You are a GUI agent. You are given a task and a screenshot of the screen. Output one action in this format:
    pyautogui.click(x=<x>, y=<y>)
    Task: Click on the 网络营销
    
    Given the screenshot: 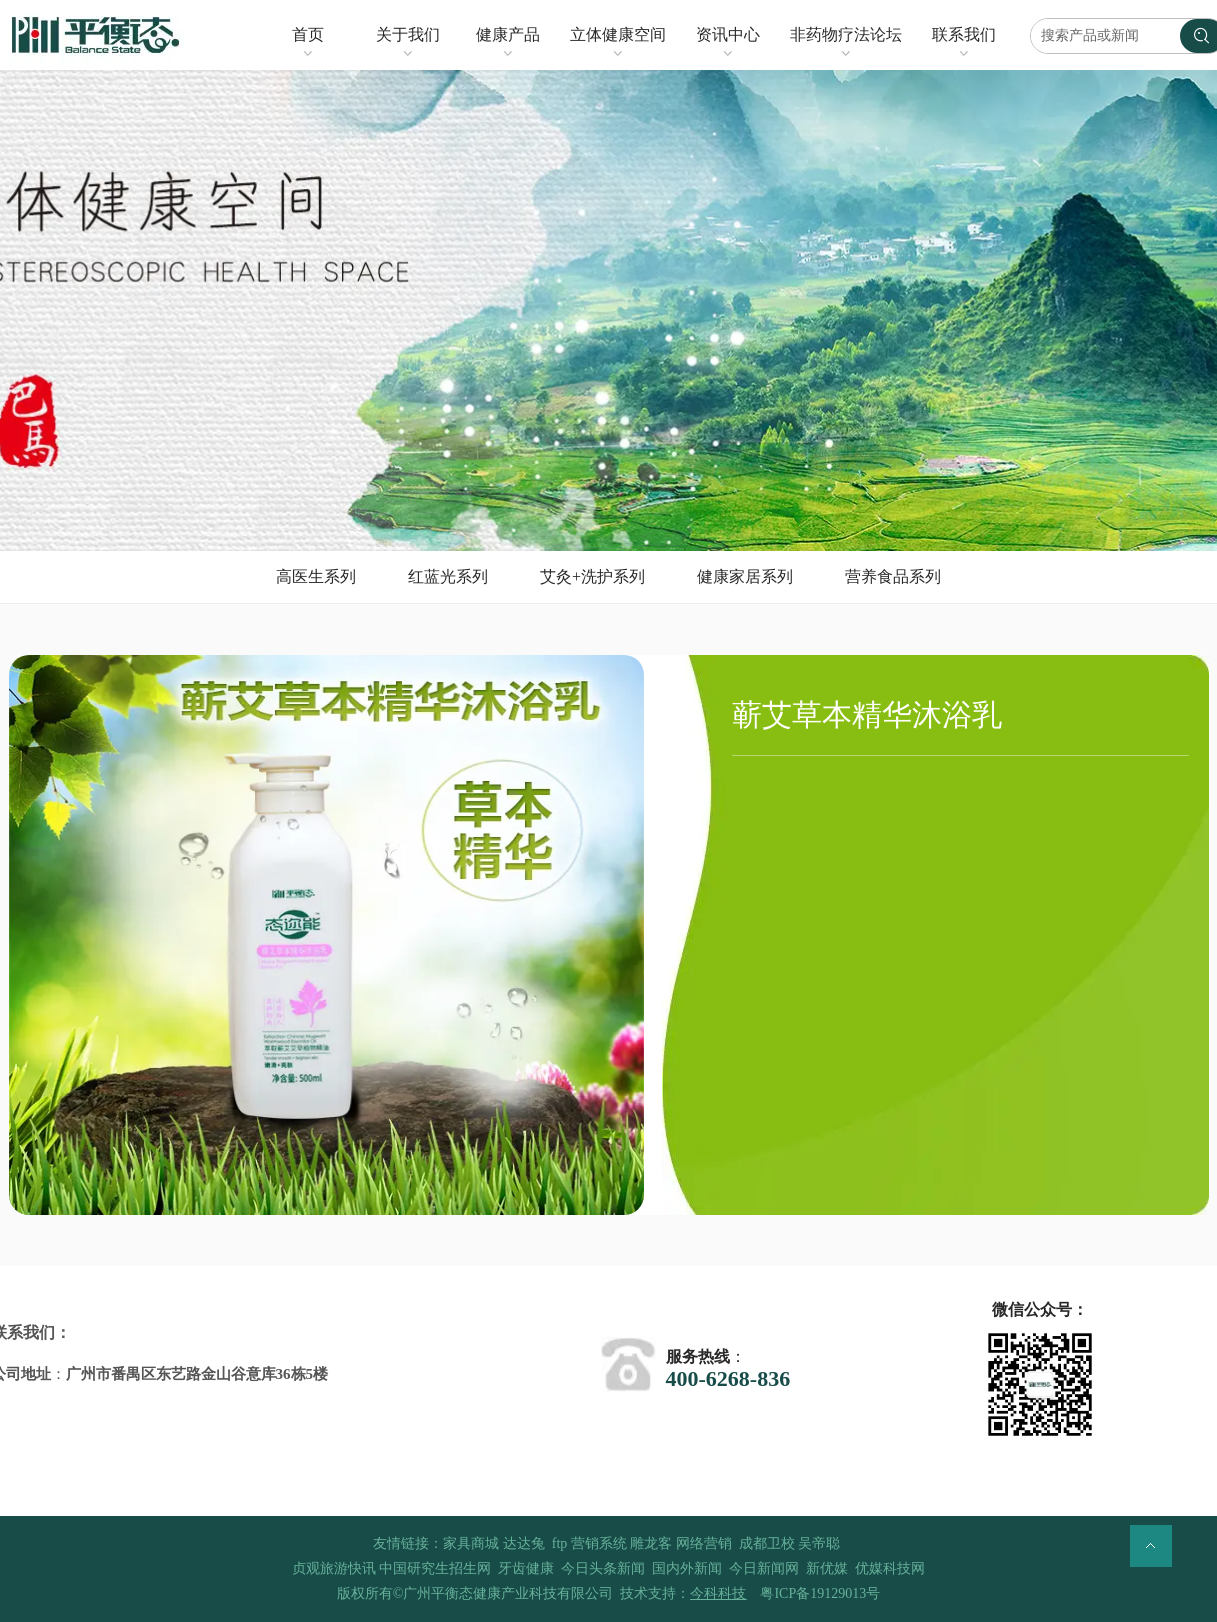 What is the action you would take?
    pyautogui.click(x=704, y=1543)
    